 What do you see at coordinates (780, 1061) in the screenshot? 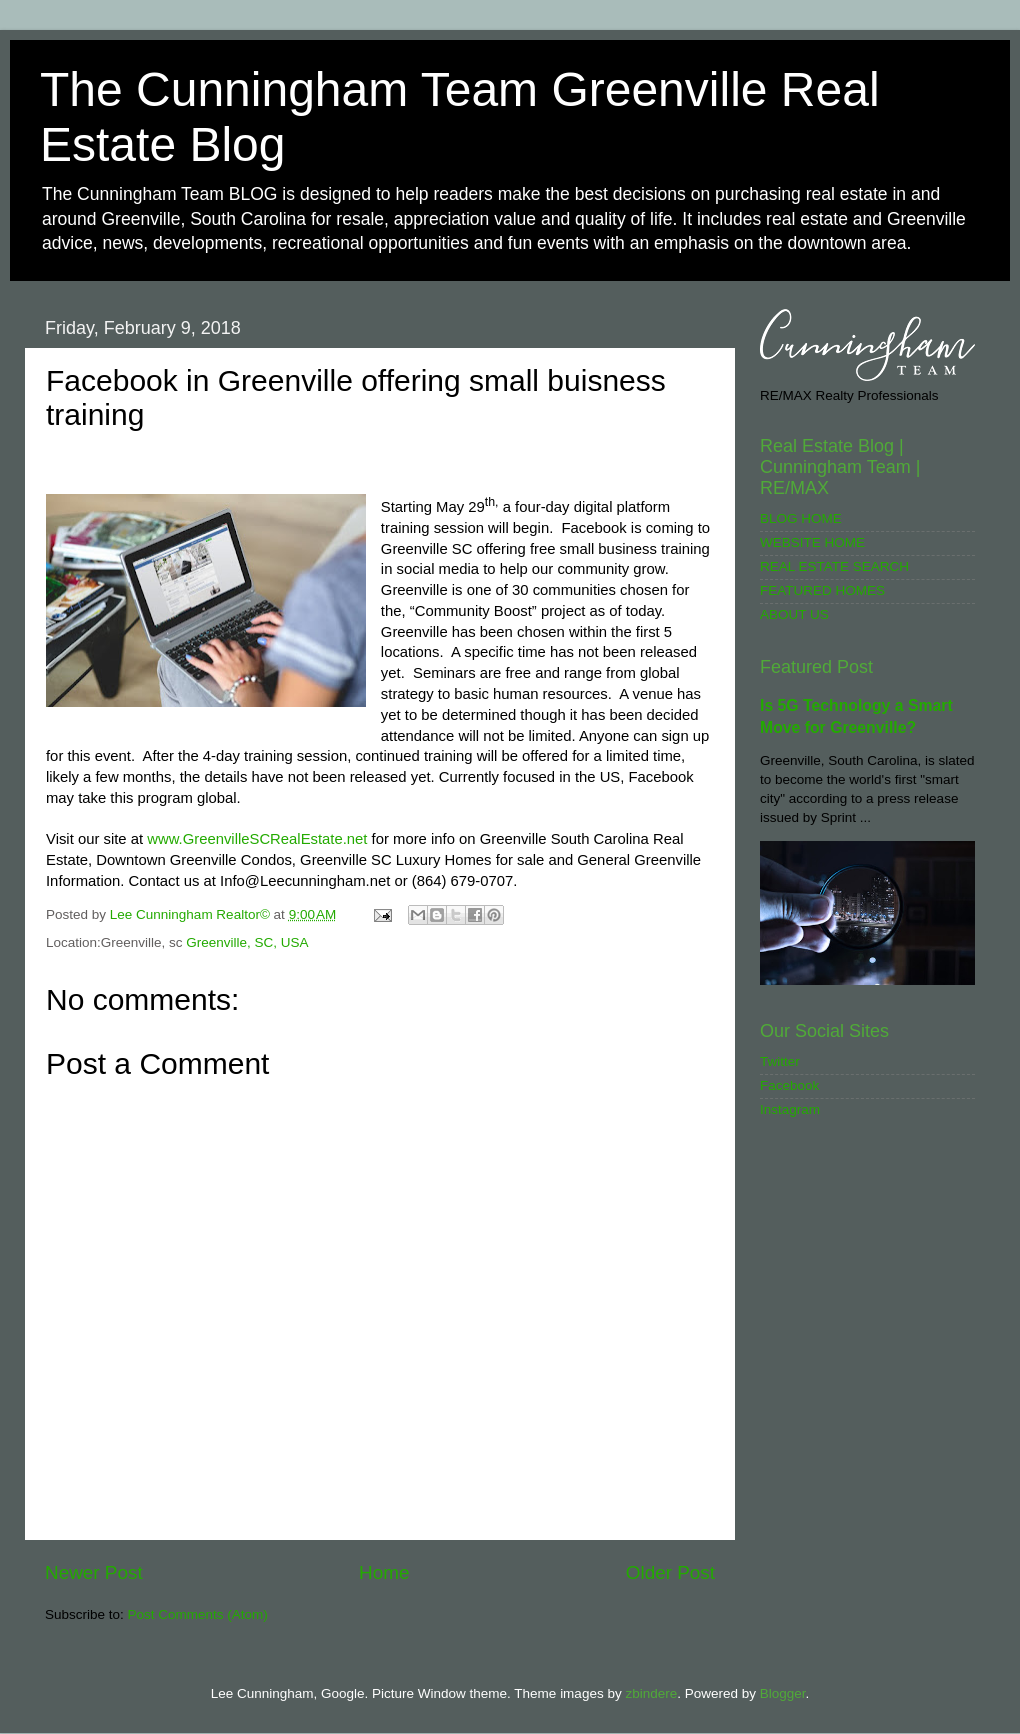
I see `Twitter` at bounding box center [780, 1061].